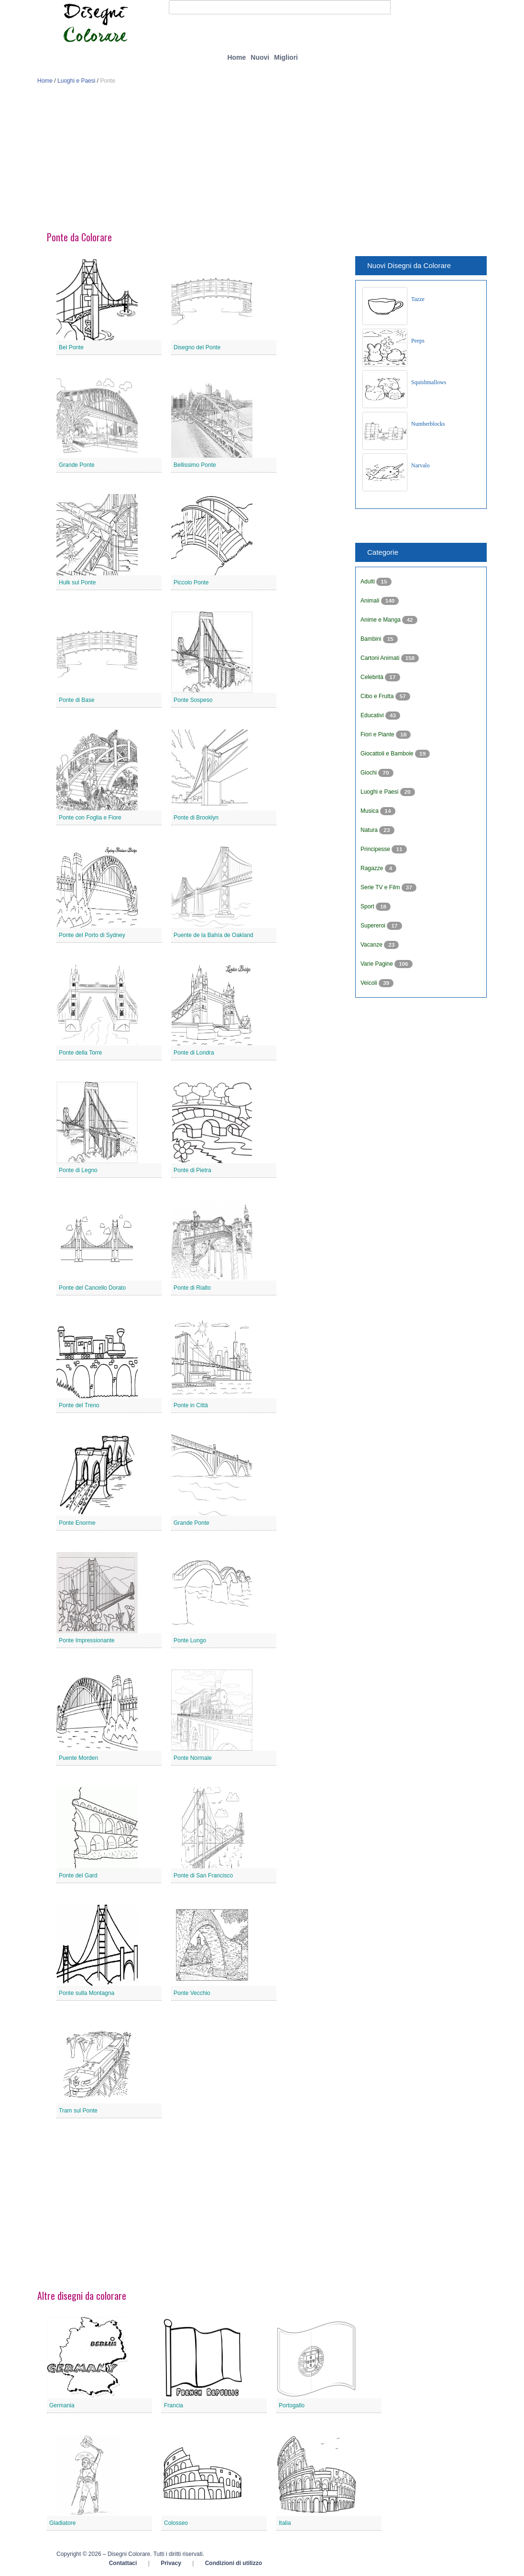  Describe the element at coordinates (373, 925) in the screenshot. I see `Supereroi` at that location.